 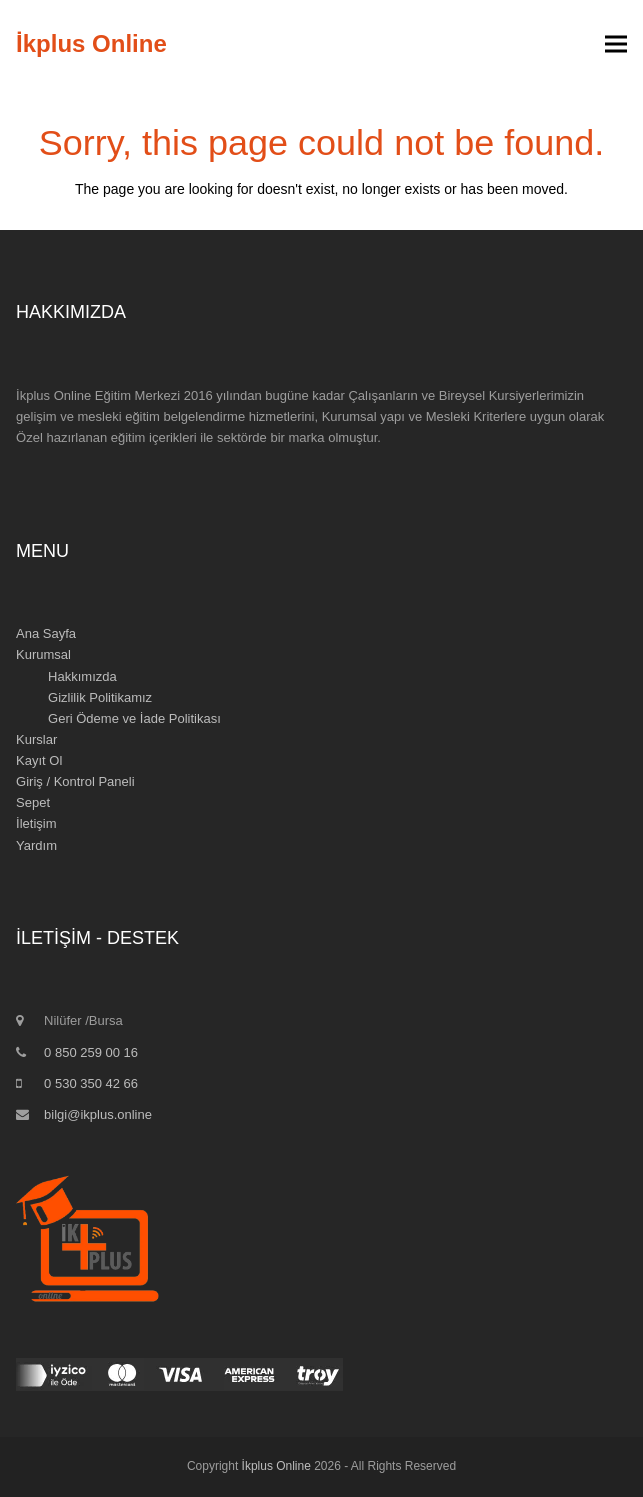 What do you see at coordinates (75, 781) in the screenshot?
I see `Giriş / Kontrol Paneli` at bounding box center [75, 781].